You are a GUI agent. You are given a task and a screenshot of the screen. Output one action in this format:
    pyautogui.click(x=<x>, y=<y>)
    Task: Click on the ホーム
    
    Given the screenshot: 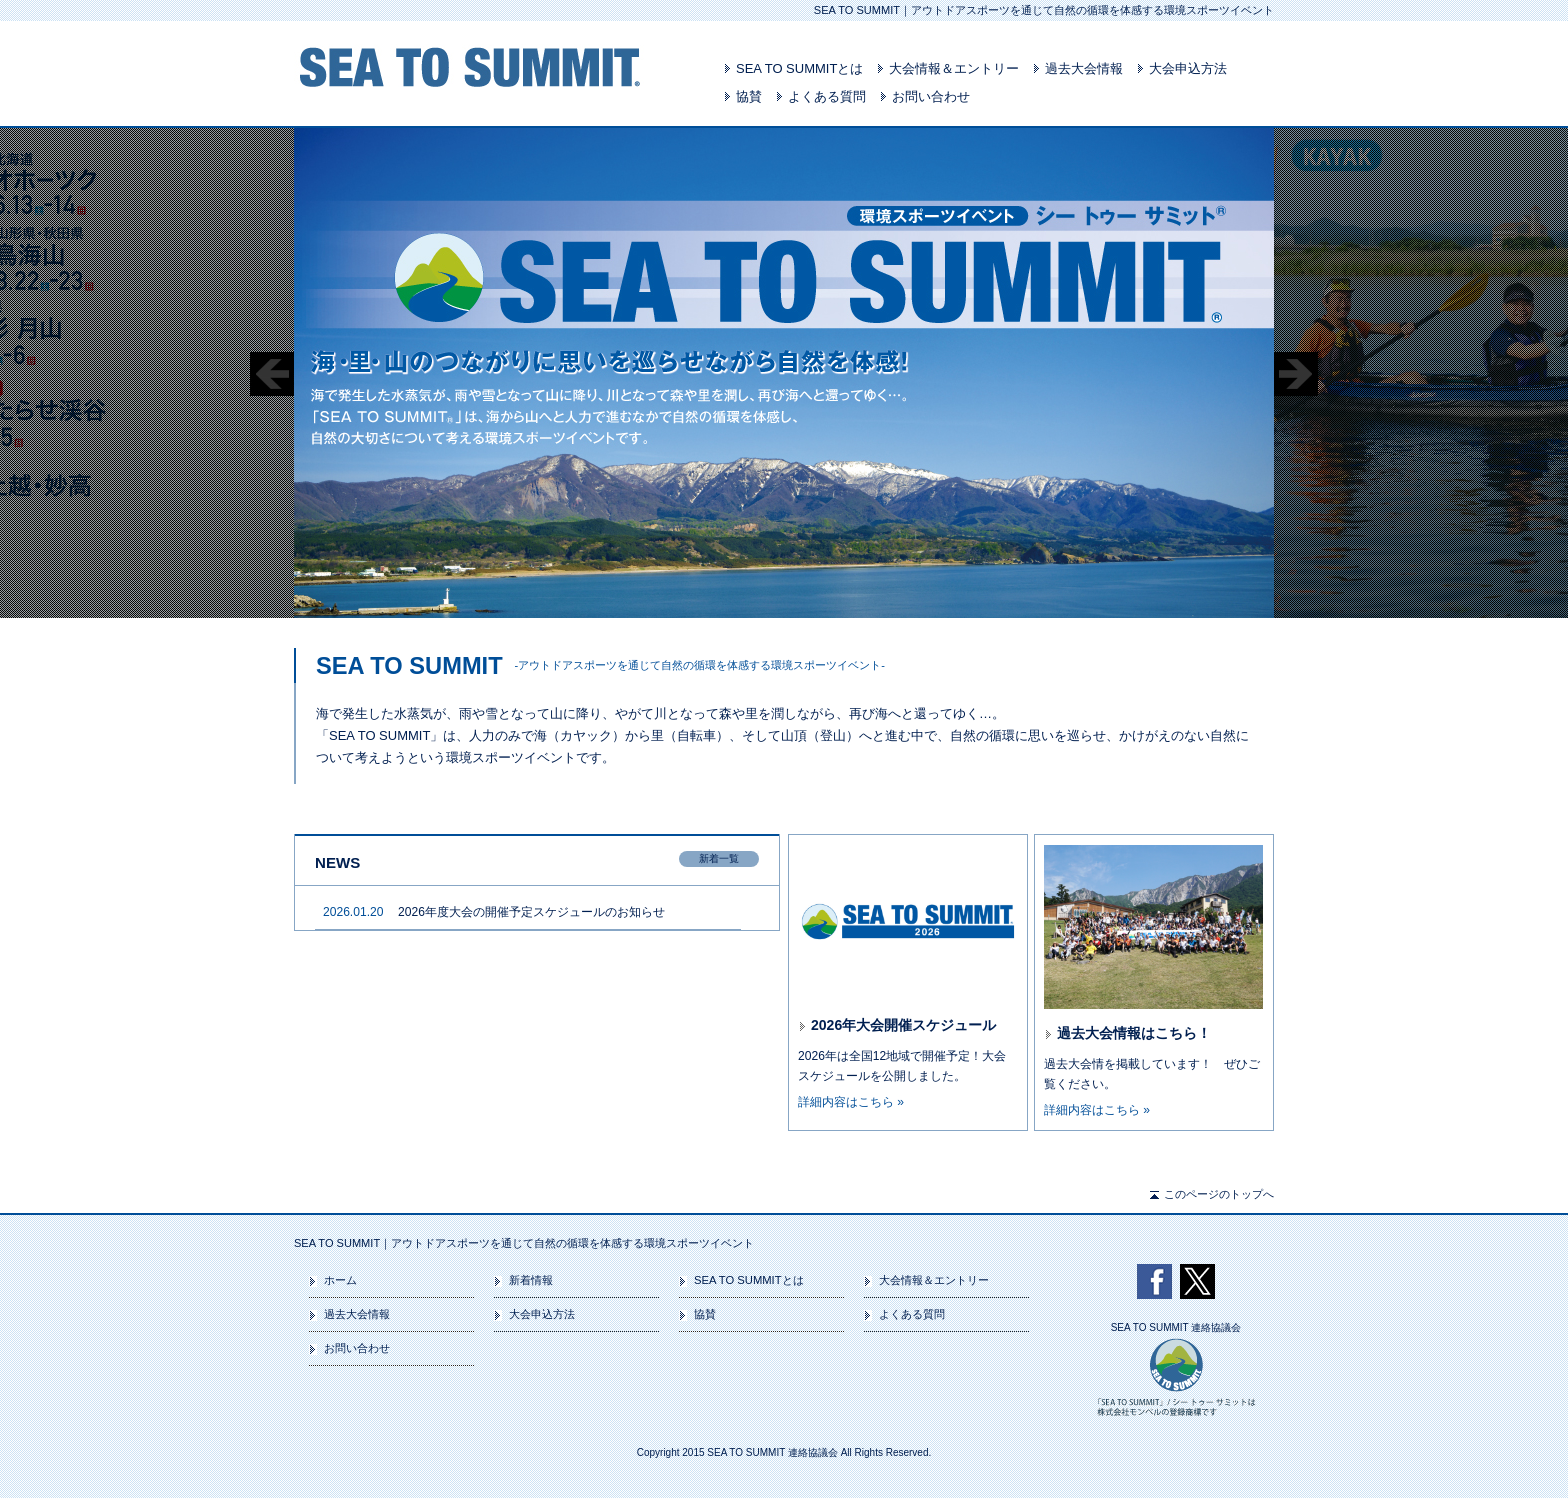 What is the action you would take?
    pyautogui.click(x=340, y=1280)
    